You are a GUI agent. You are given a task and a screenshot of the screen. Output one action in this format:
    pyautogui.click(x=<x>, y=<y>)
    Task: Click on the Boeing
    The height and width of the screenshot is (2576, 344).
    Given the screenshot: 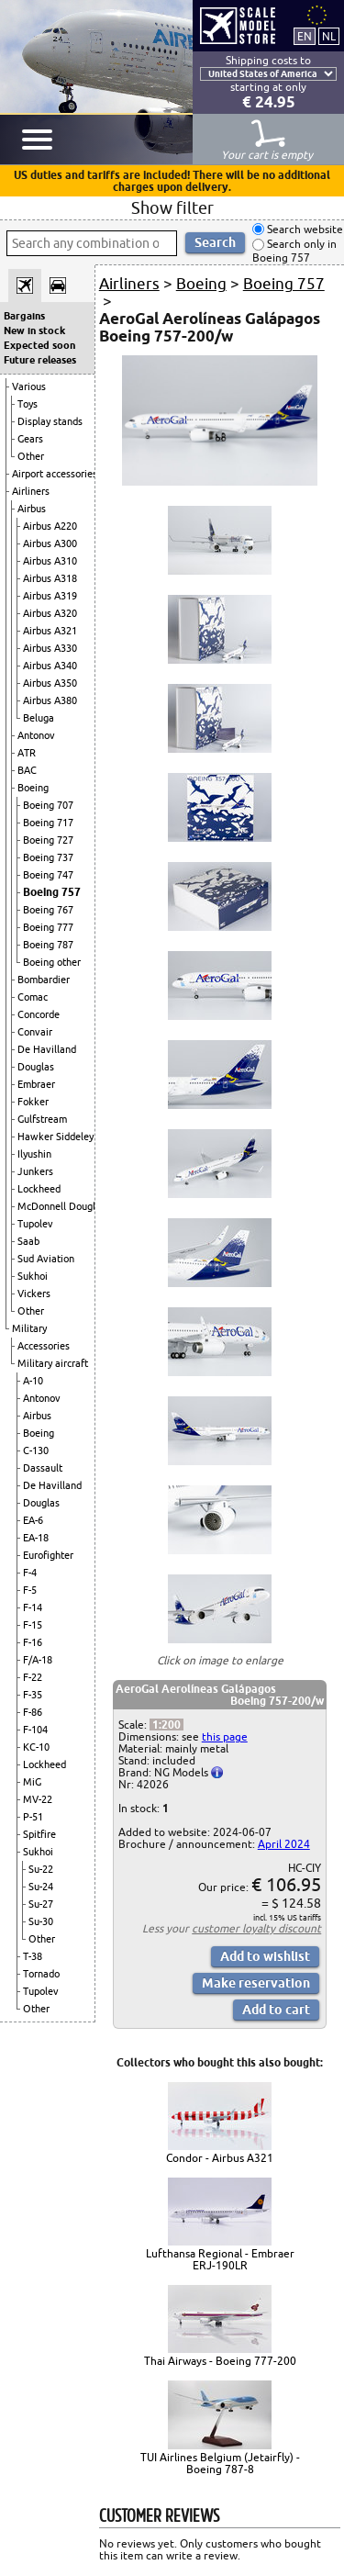 What is the action you would take?
    pyautogui.click(x=33, y=787)
    